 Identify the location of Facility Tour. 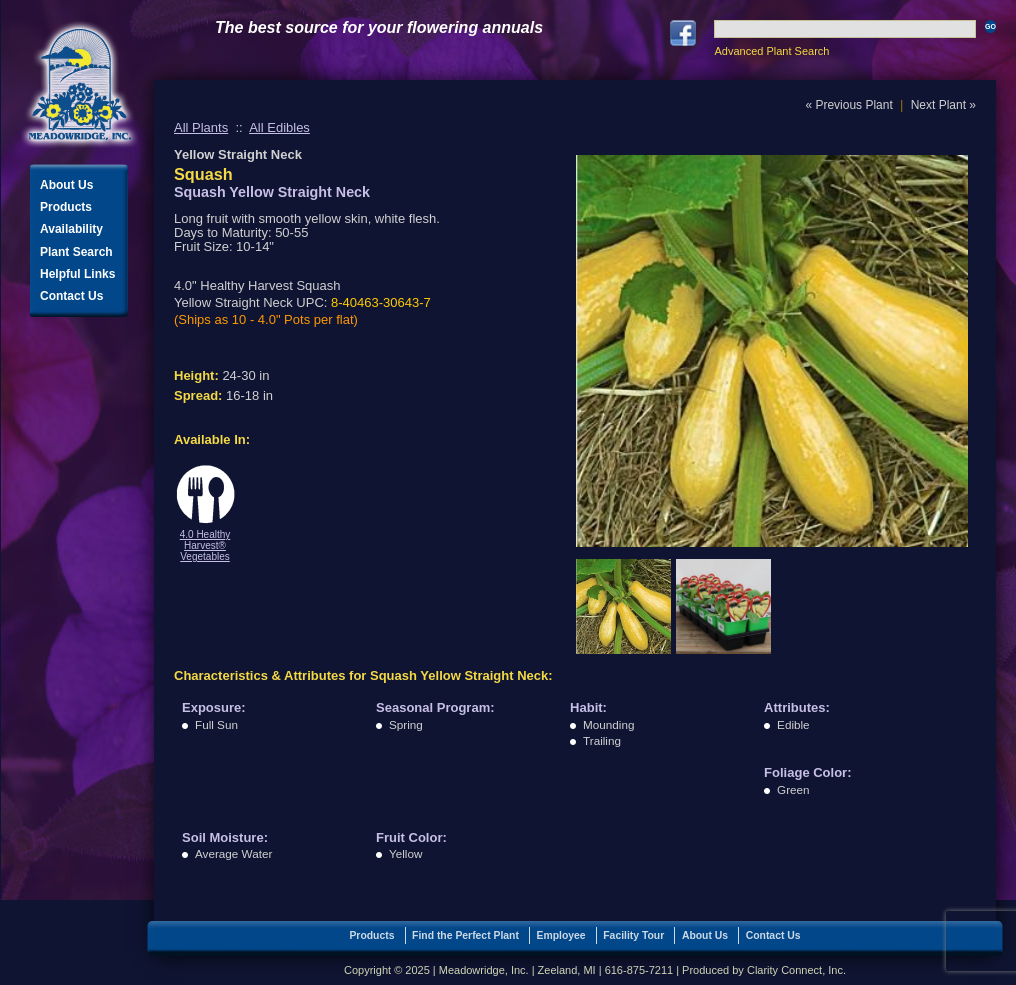
(633, 935).